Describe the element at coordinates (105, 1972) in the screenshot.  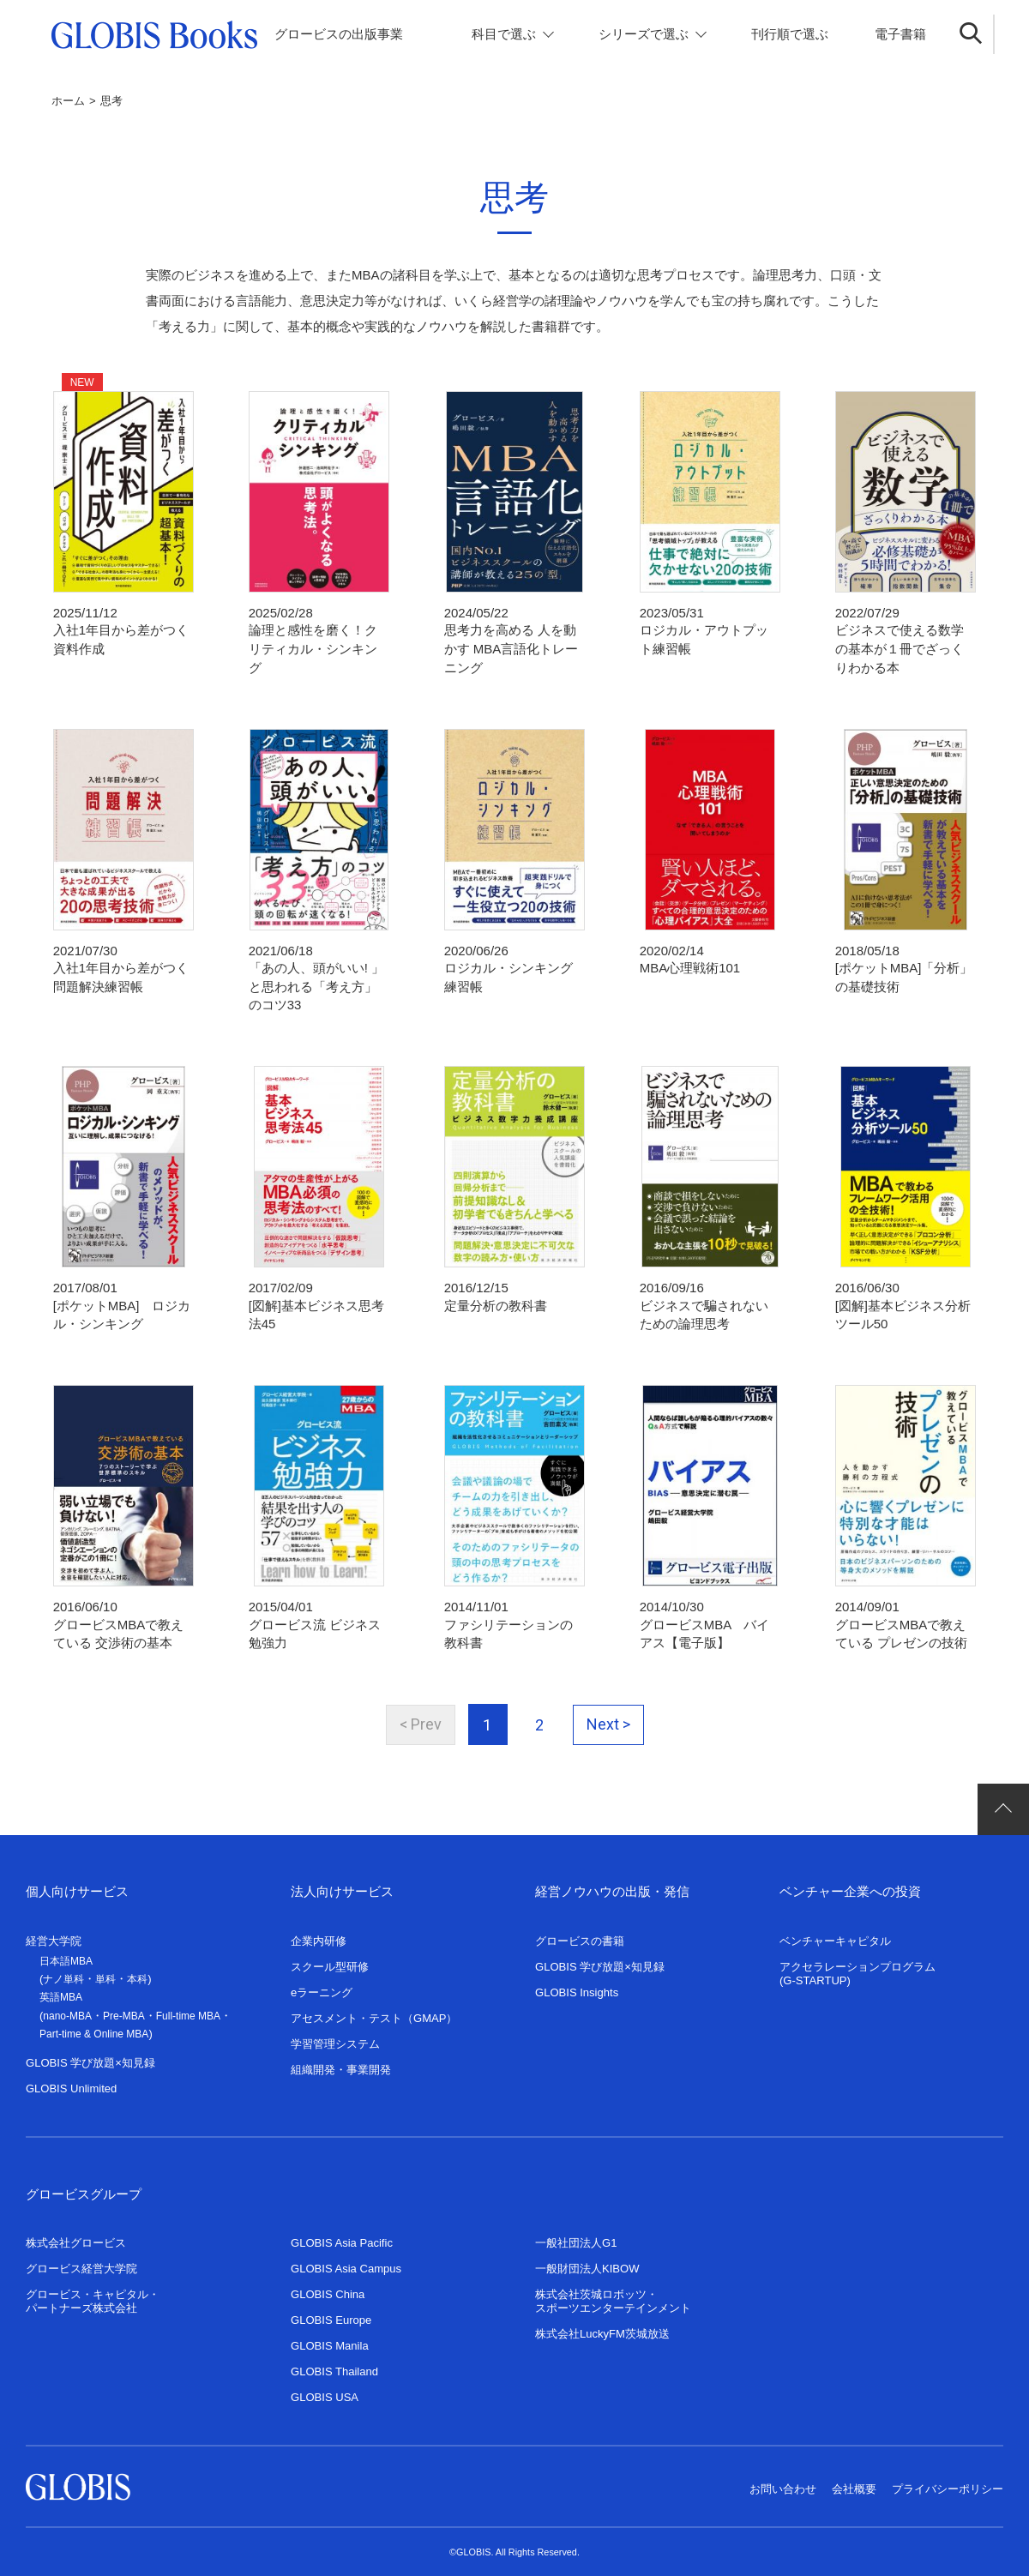
I see `単科` at that location.